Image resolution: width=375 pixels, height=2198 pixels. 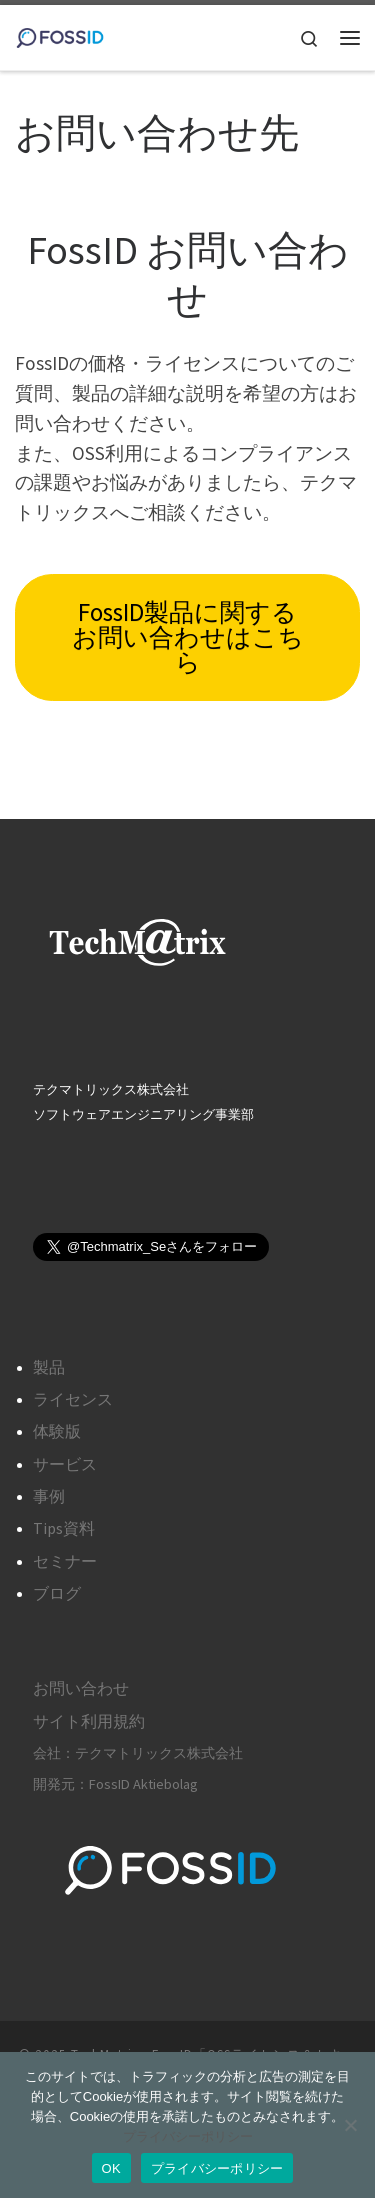 I want to click on ブログ, so click(x=57, y=1593).